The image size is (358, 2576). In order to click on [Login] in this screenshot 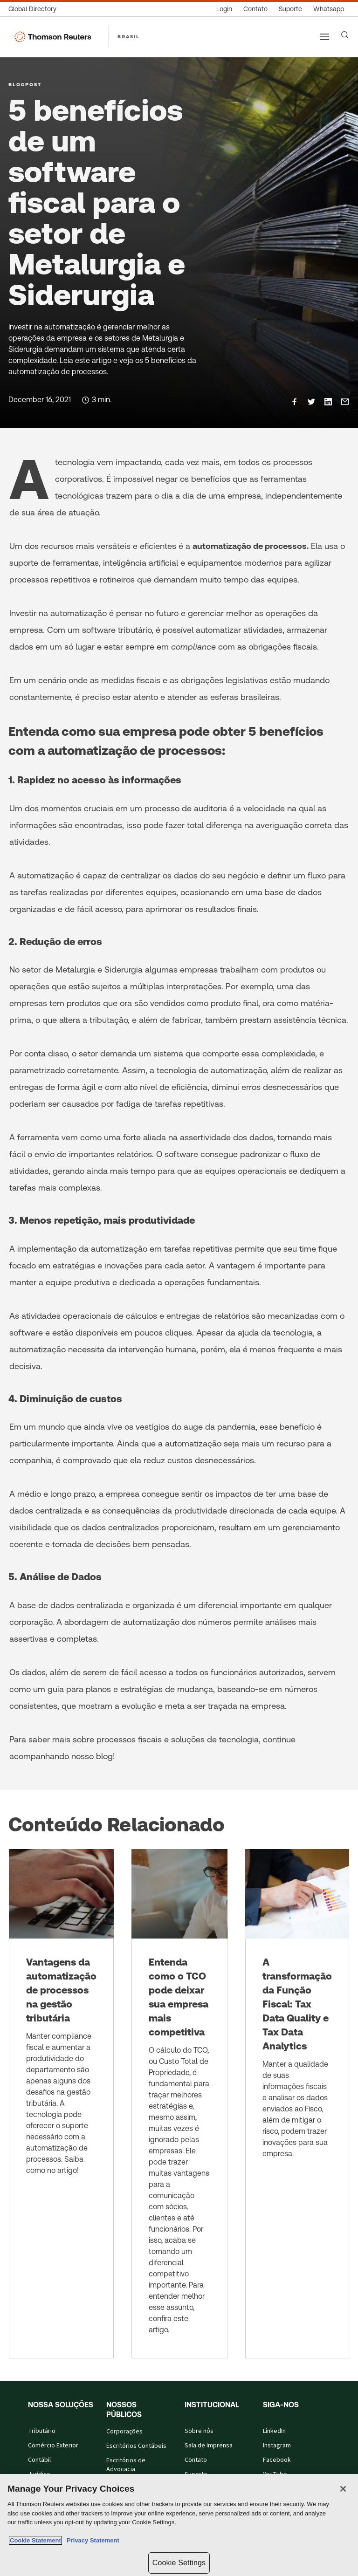, I will do `click(224, 9)`.